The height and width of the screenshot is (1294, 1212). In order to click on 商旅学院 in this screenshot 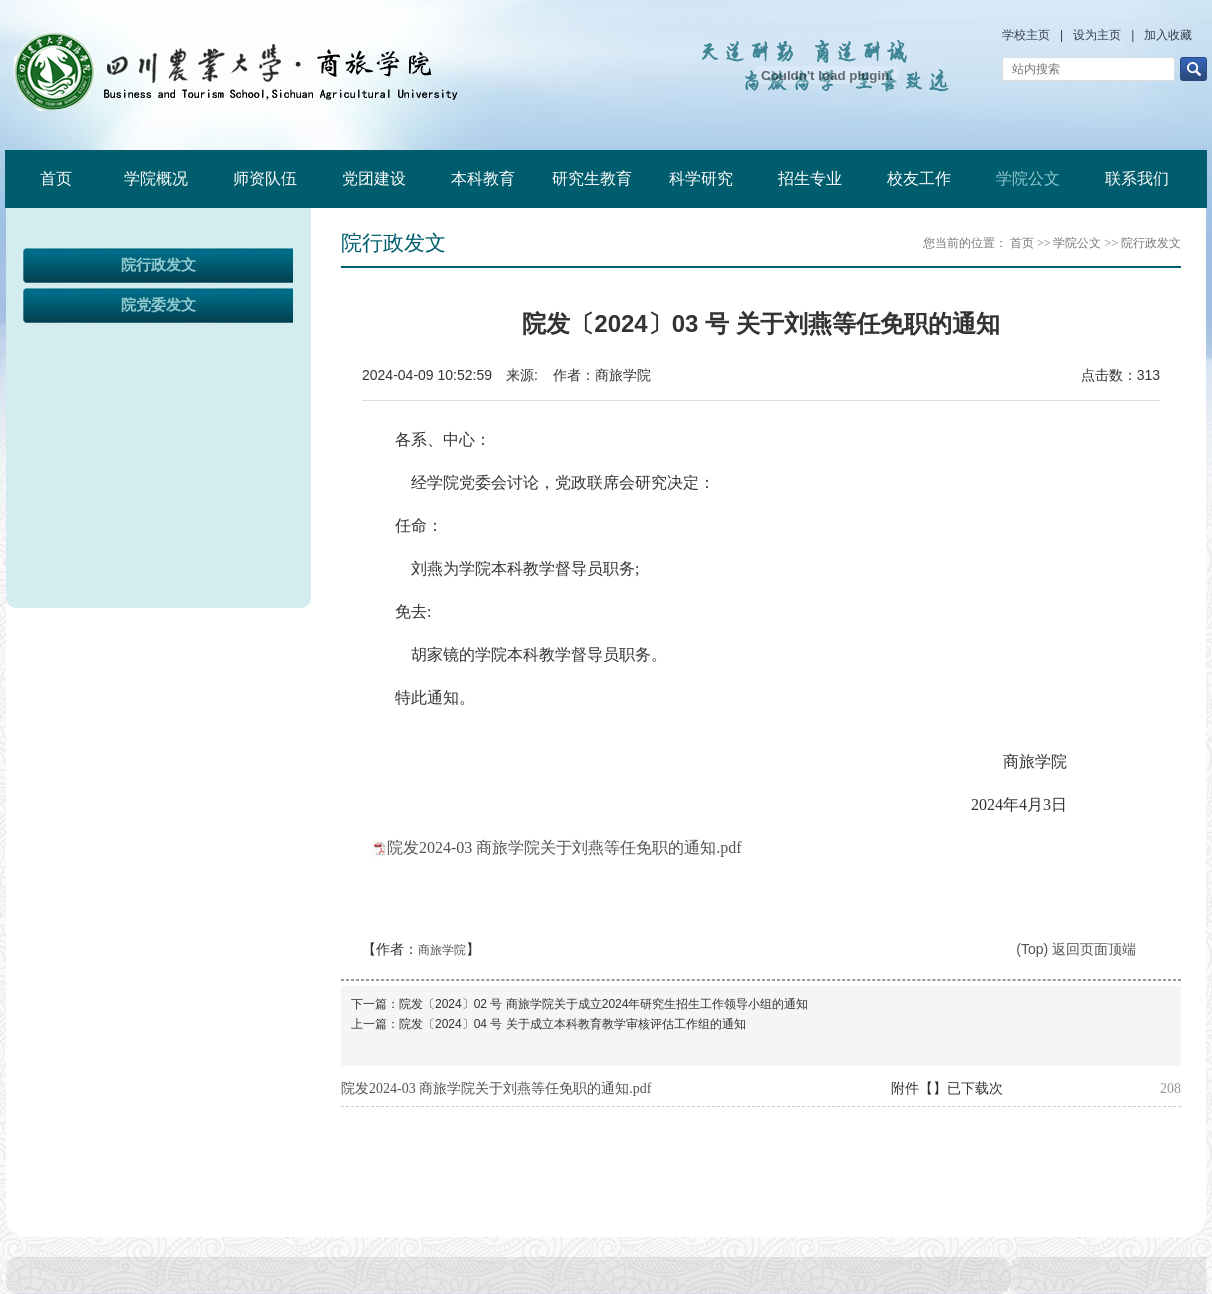, I will do `click(442, 950)`.